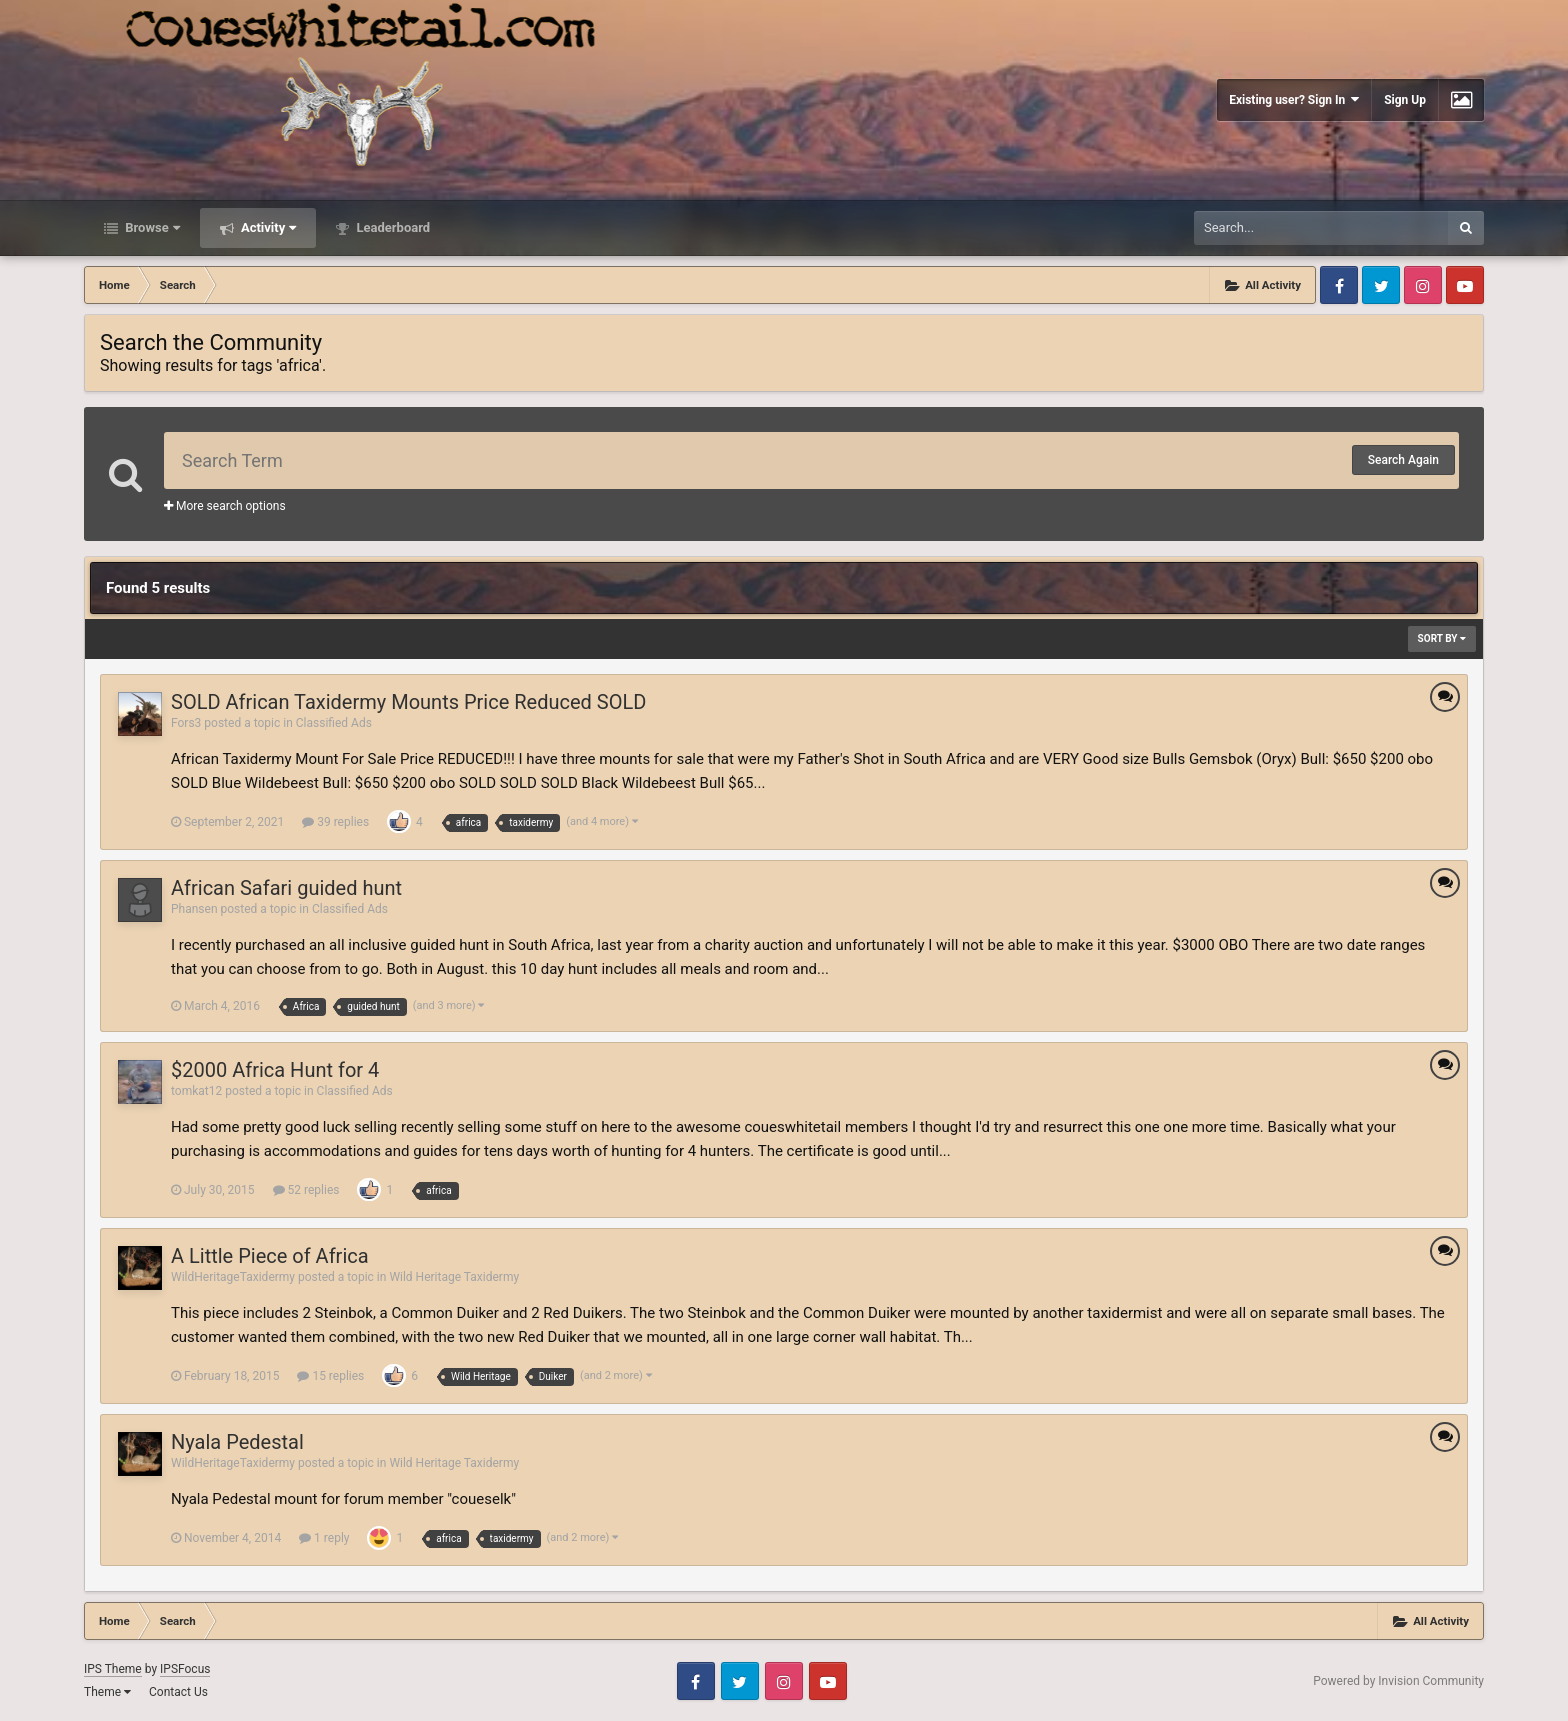 This screenshot has height=1721, width=1568. Describe the element at coordinates (454, 1277) in the screenshot. I see `Wild Heritage Taxidermy` at that location.